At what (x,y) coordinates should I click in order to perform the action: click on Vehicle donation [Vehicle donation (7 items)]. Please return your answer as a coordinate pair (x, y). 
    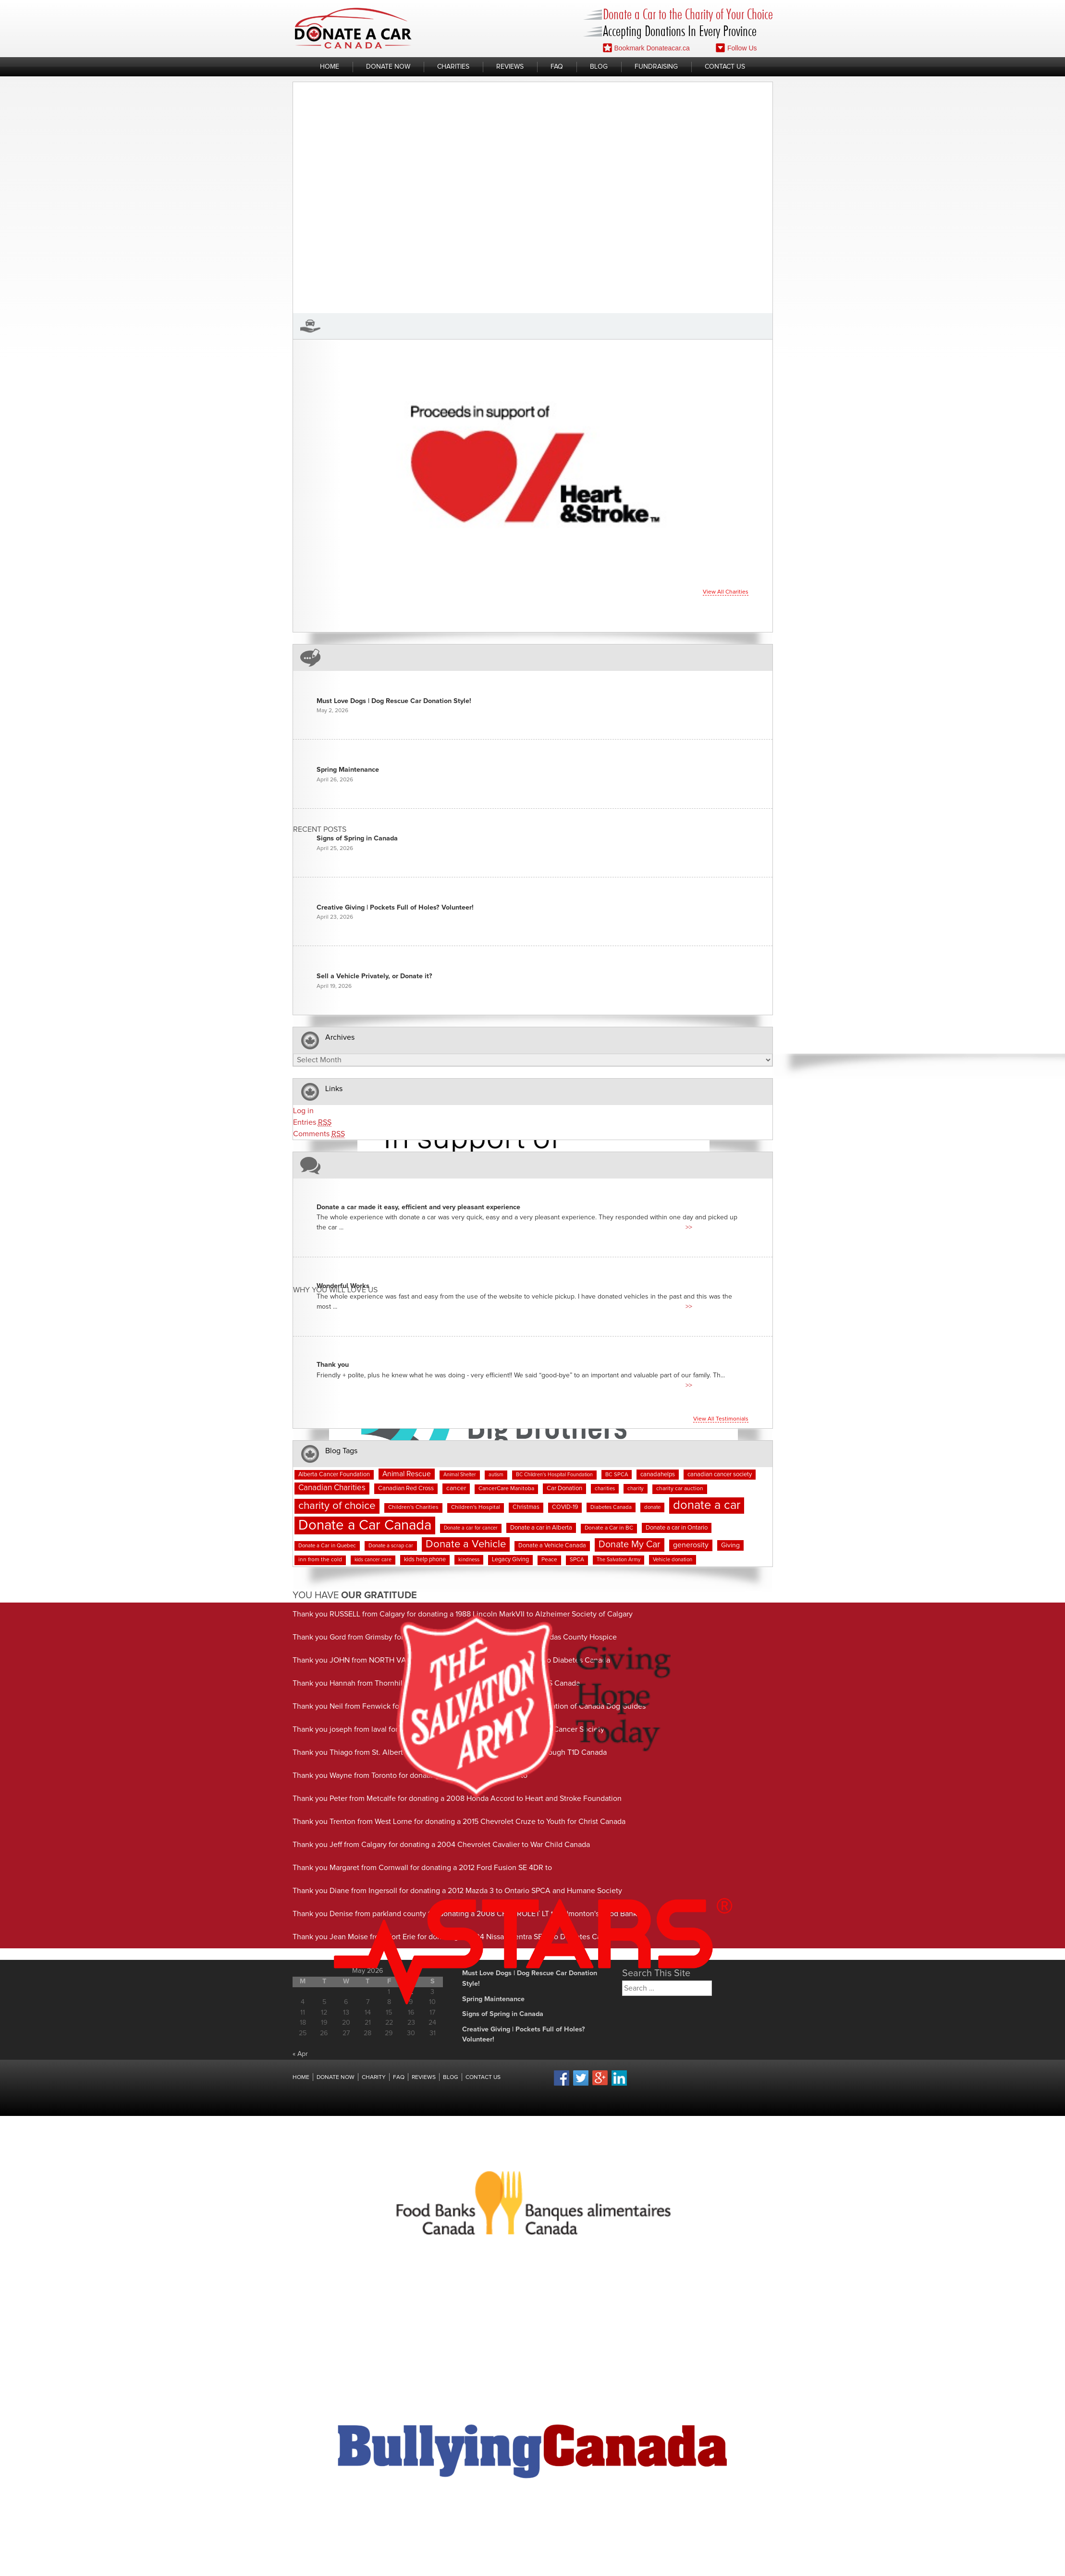
    Looking at the image, I should click on (672, 1559).